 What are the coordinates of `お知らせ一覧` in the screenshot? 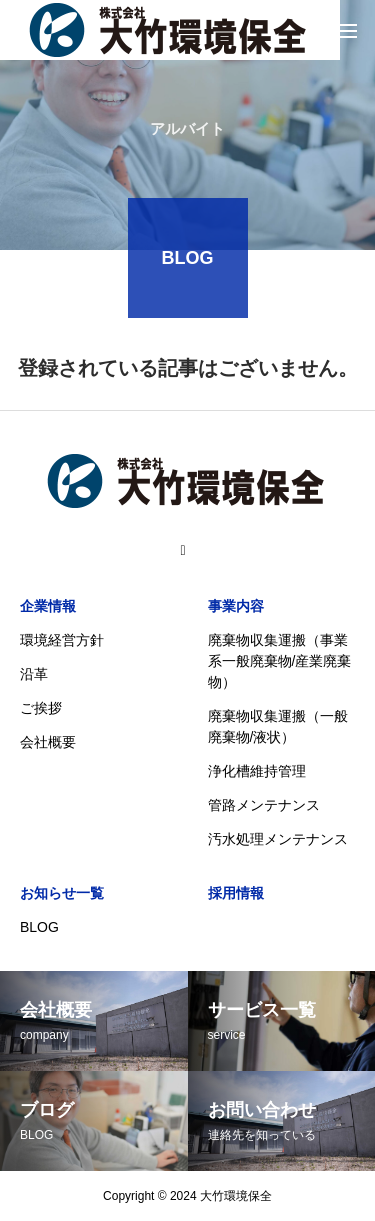 It's located at (62, 893).